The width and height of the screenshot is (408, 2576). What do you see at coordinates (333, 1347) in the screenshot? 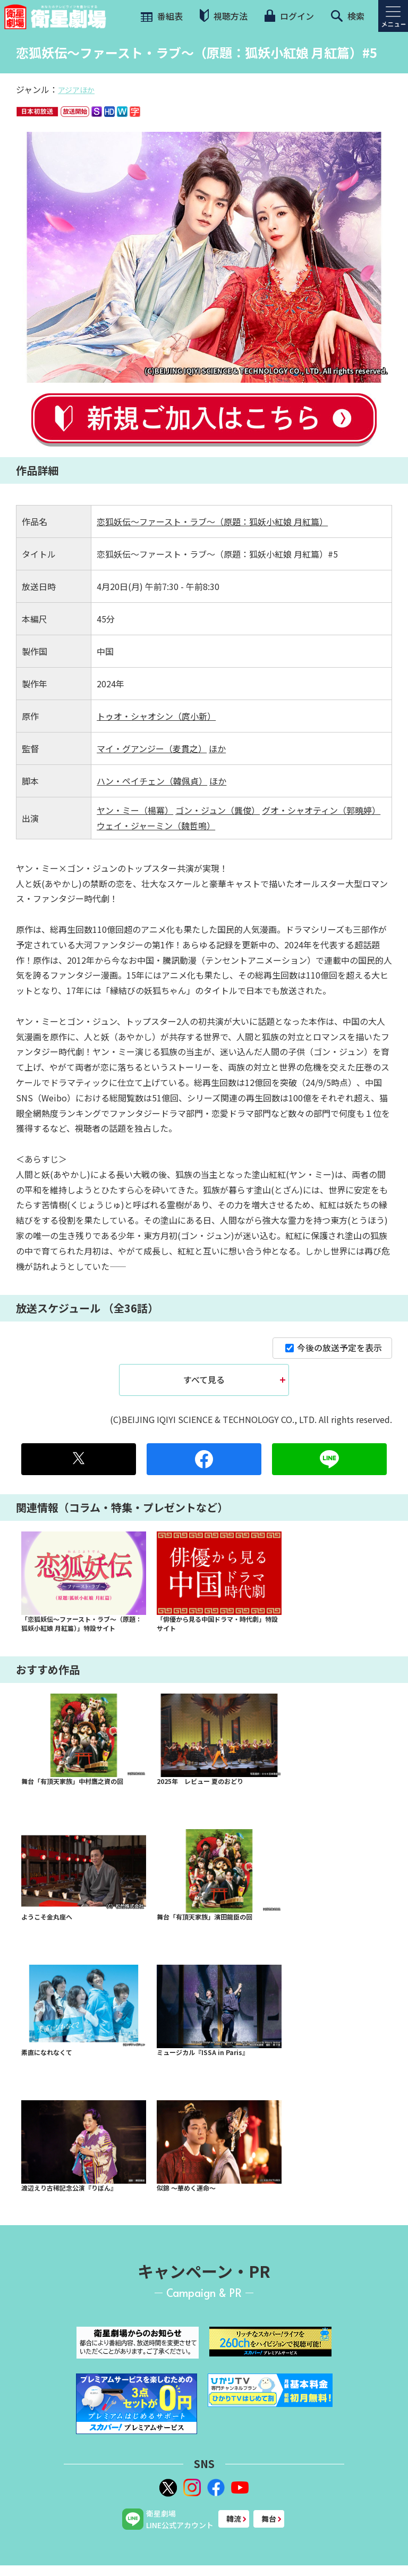
I see `今後の放送予定を表示` at bounding box center [333, 1347].